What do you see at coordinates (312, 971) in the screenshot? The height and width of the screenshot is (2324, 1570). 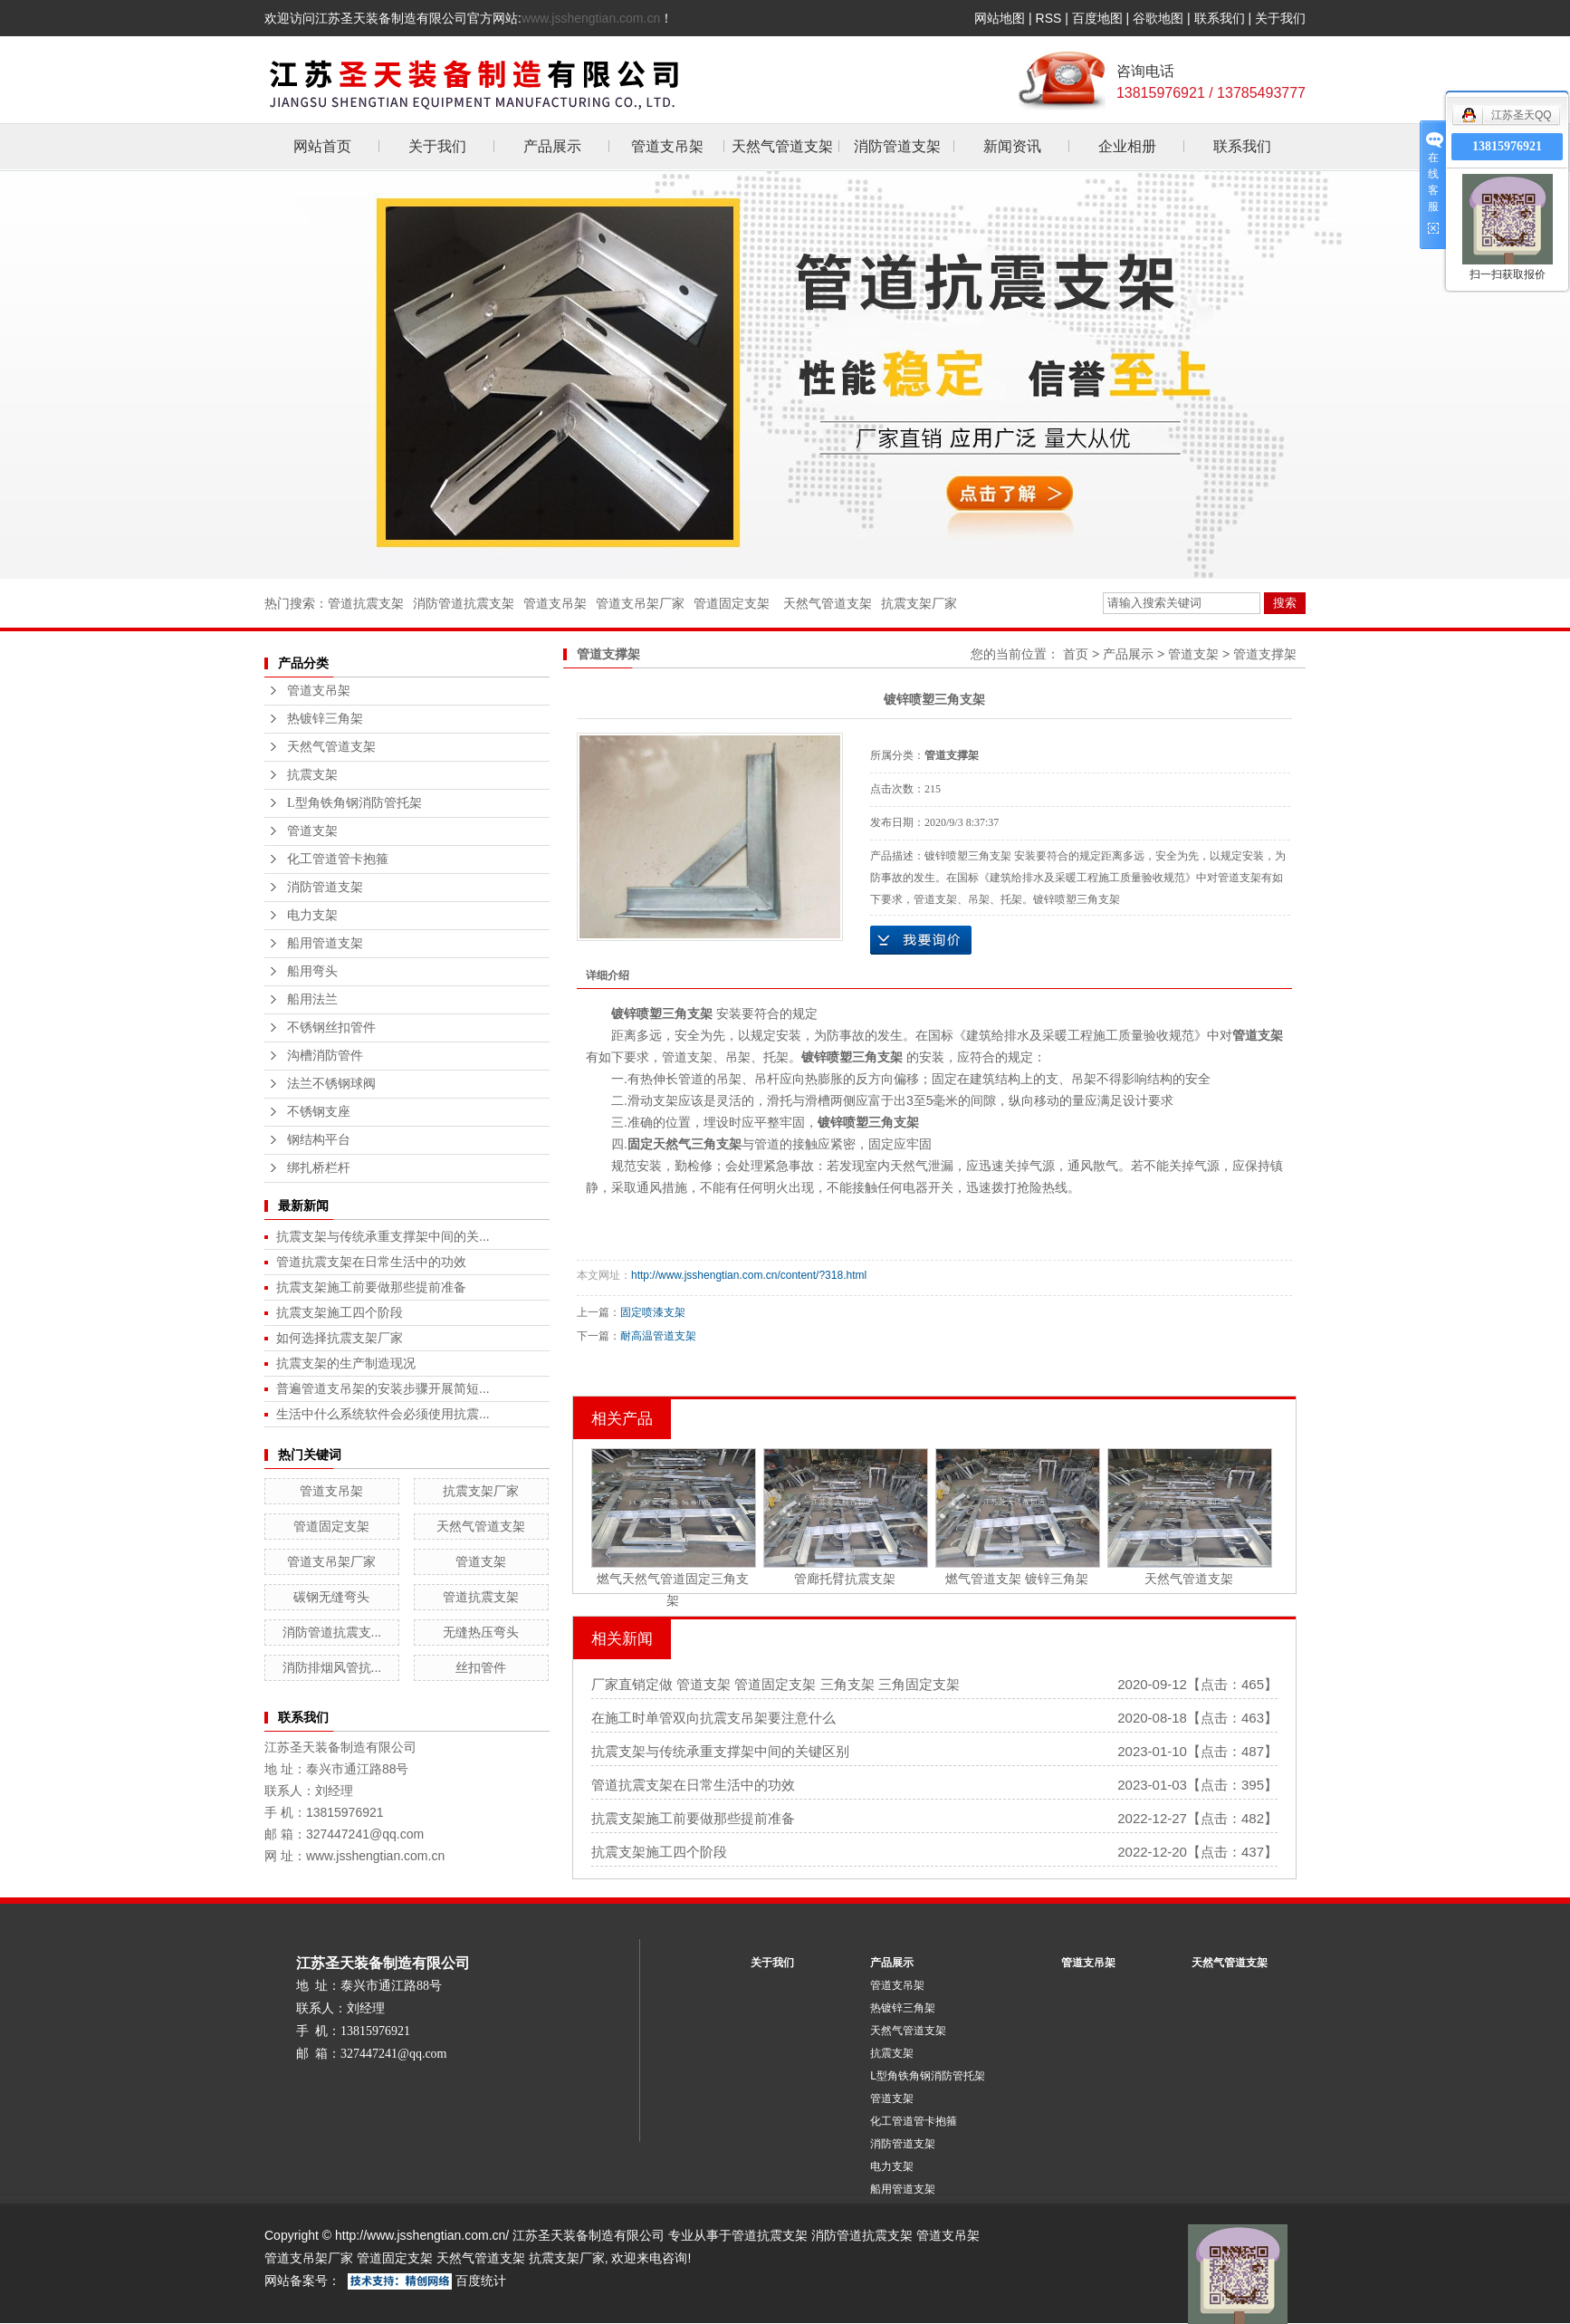 I see `船用弯头` at bounding box center [312, 971].